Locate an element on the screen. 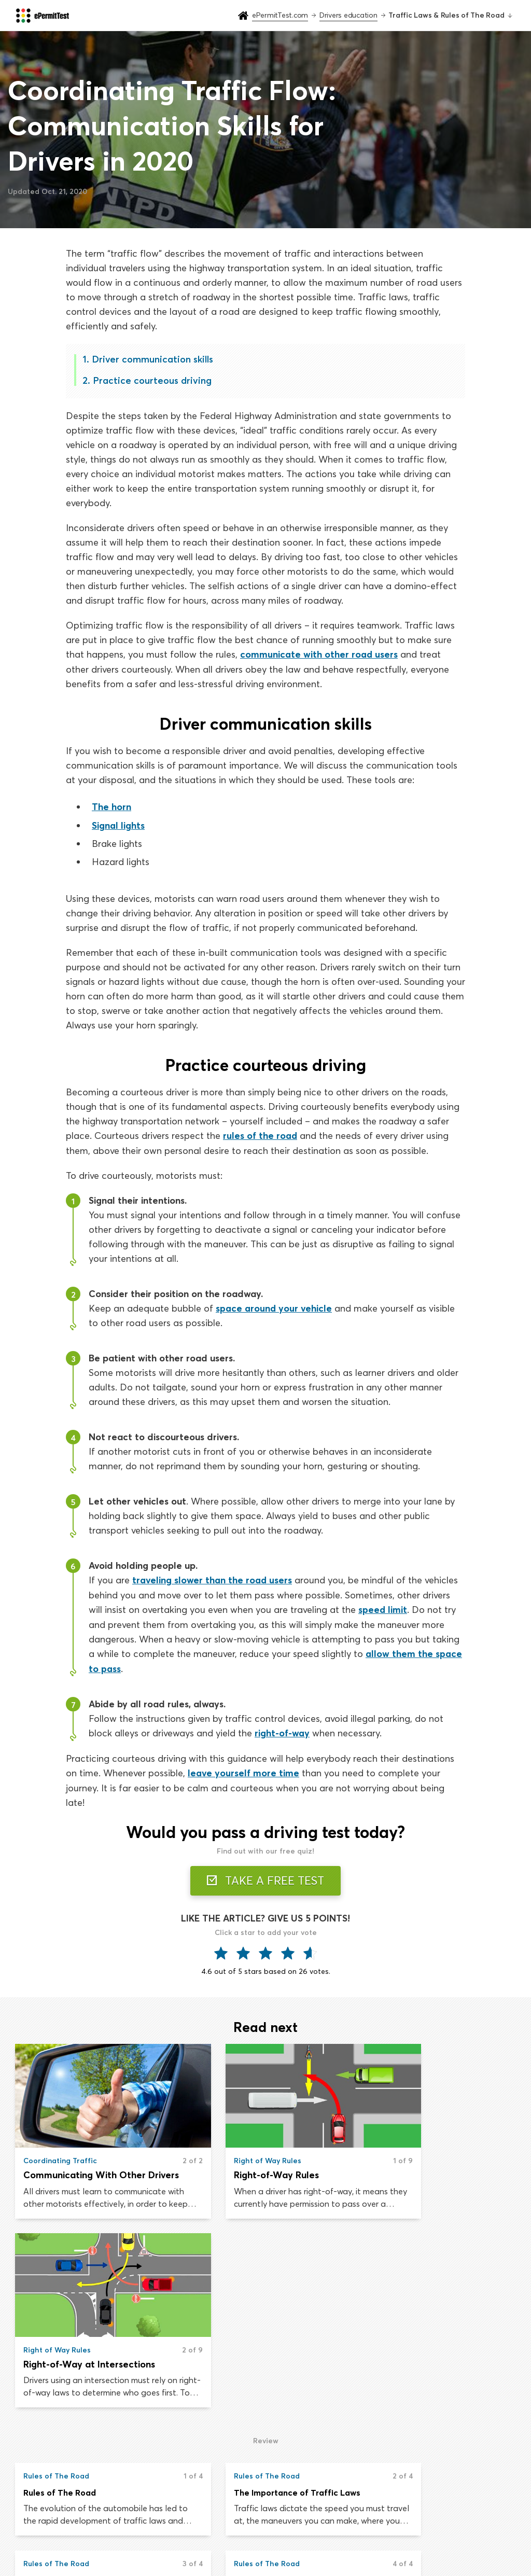 The width and height of the screenshot is (531, 2576). The Importance of Traffic Laws is located at coordinates (258, 2300).